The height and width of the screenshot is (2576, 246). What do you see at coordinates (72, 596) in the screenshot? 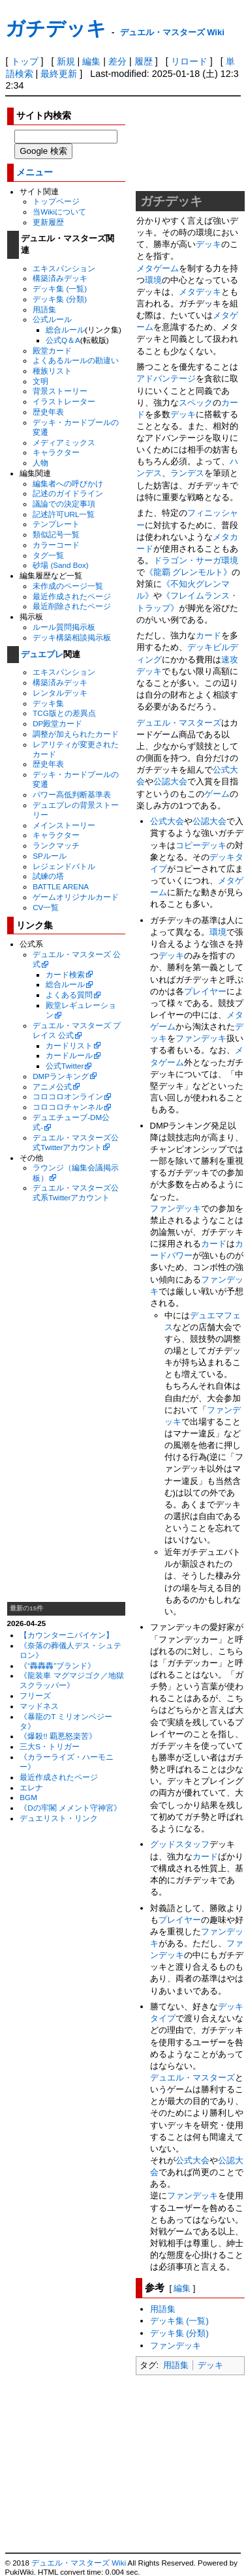
I see `最近作成されたページ` at bounding box center [72, 596].